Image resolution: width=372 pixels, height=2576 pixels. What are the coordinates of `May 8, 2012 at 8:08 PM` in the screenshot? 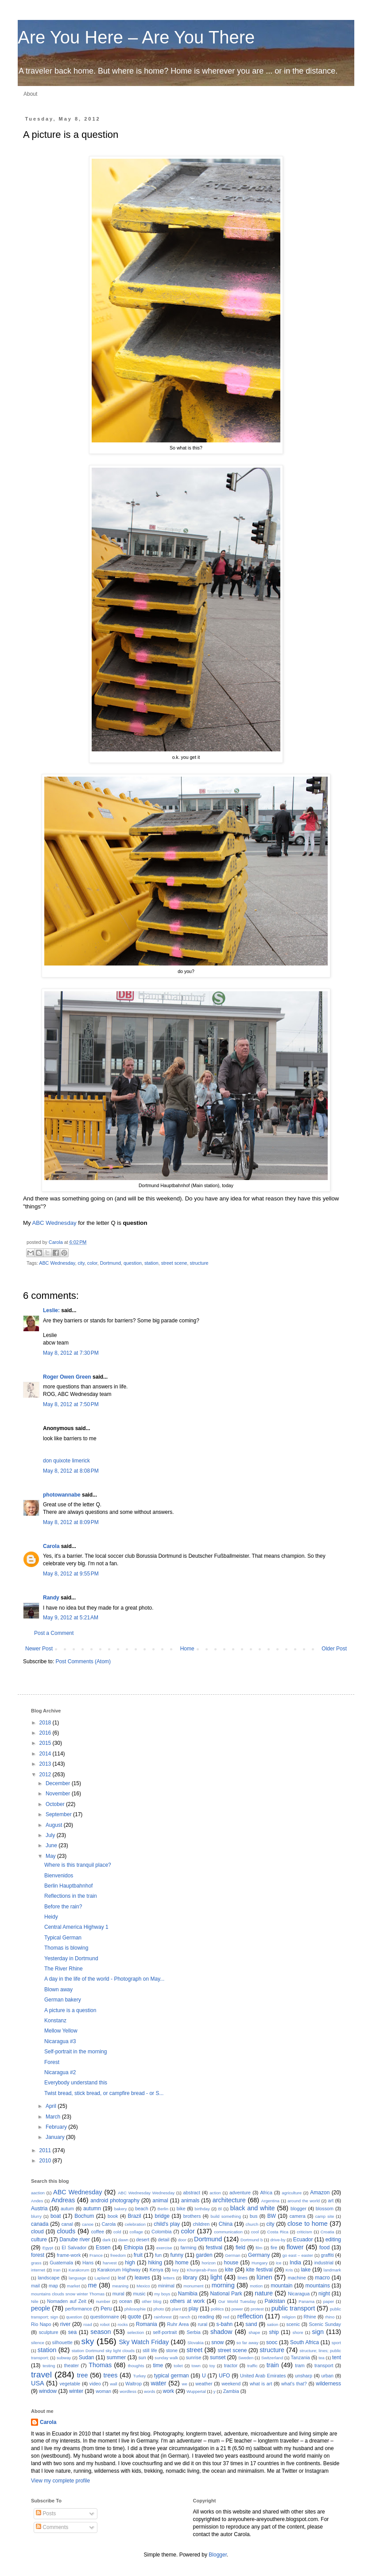 It's located at (71, 1471).